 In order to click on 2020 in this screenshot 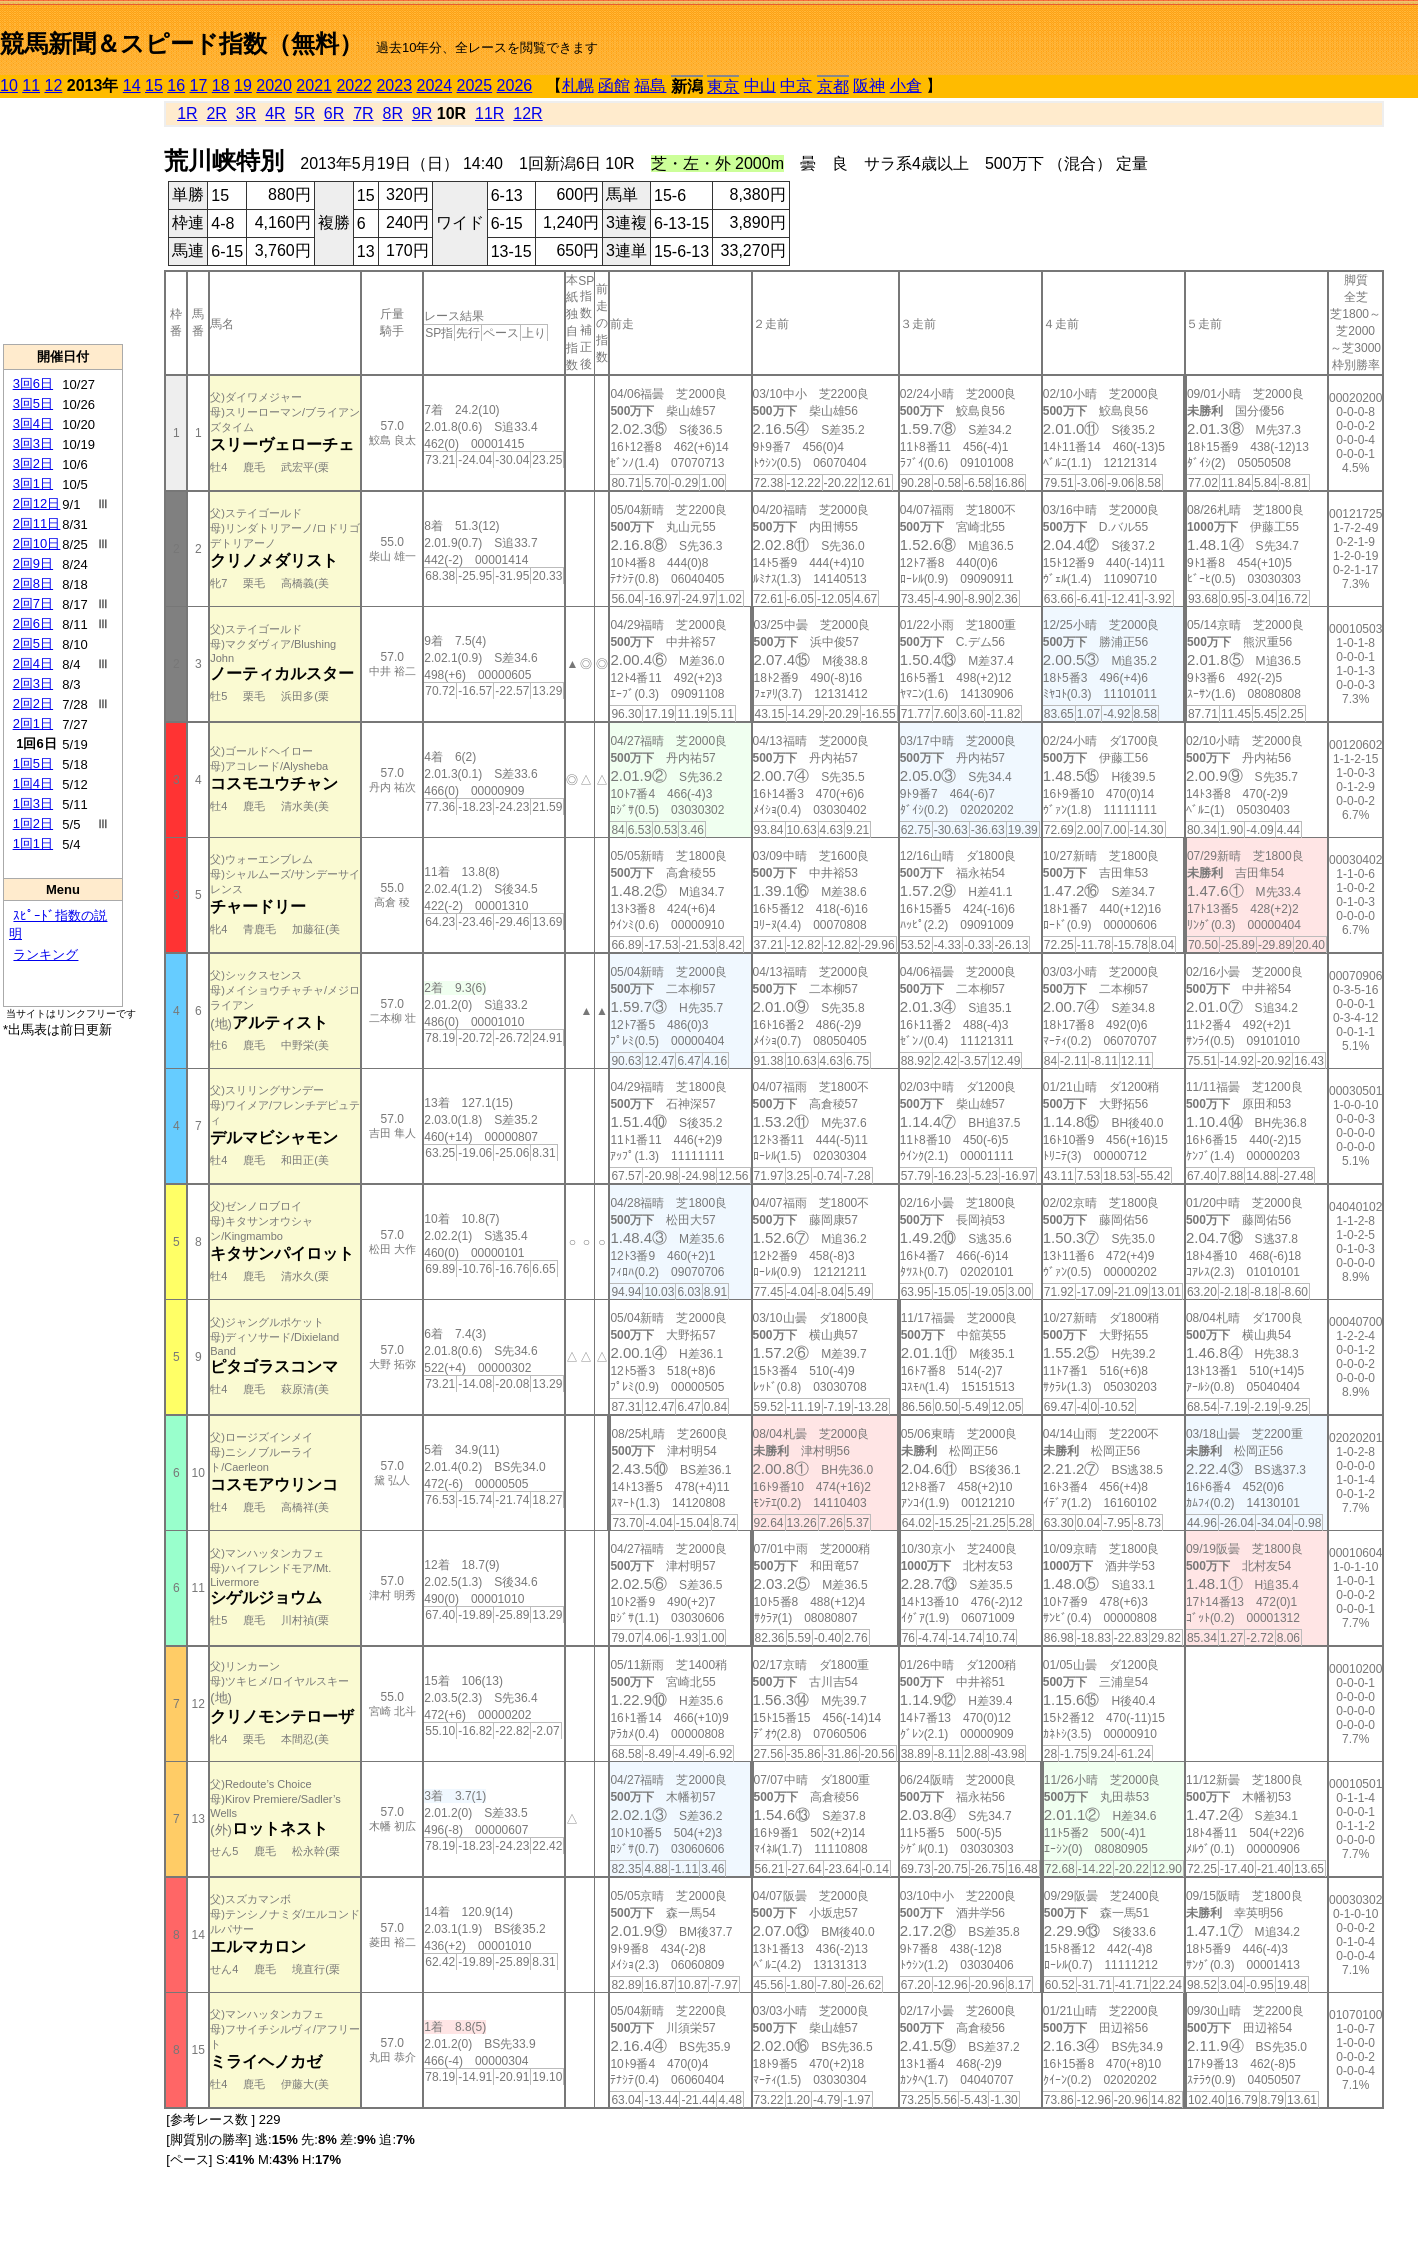, I will do `click(274, 85)`.